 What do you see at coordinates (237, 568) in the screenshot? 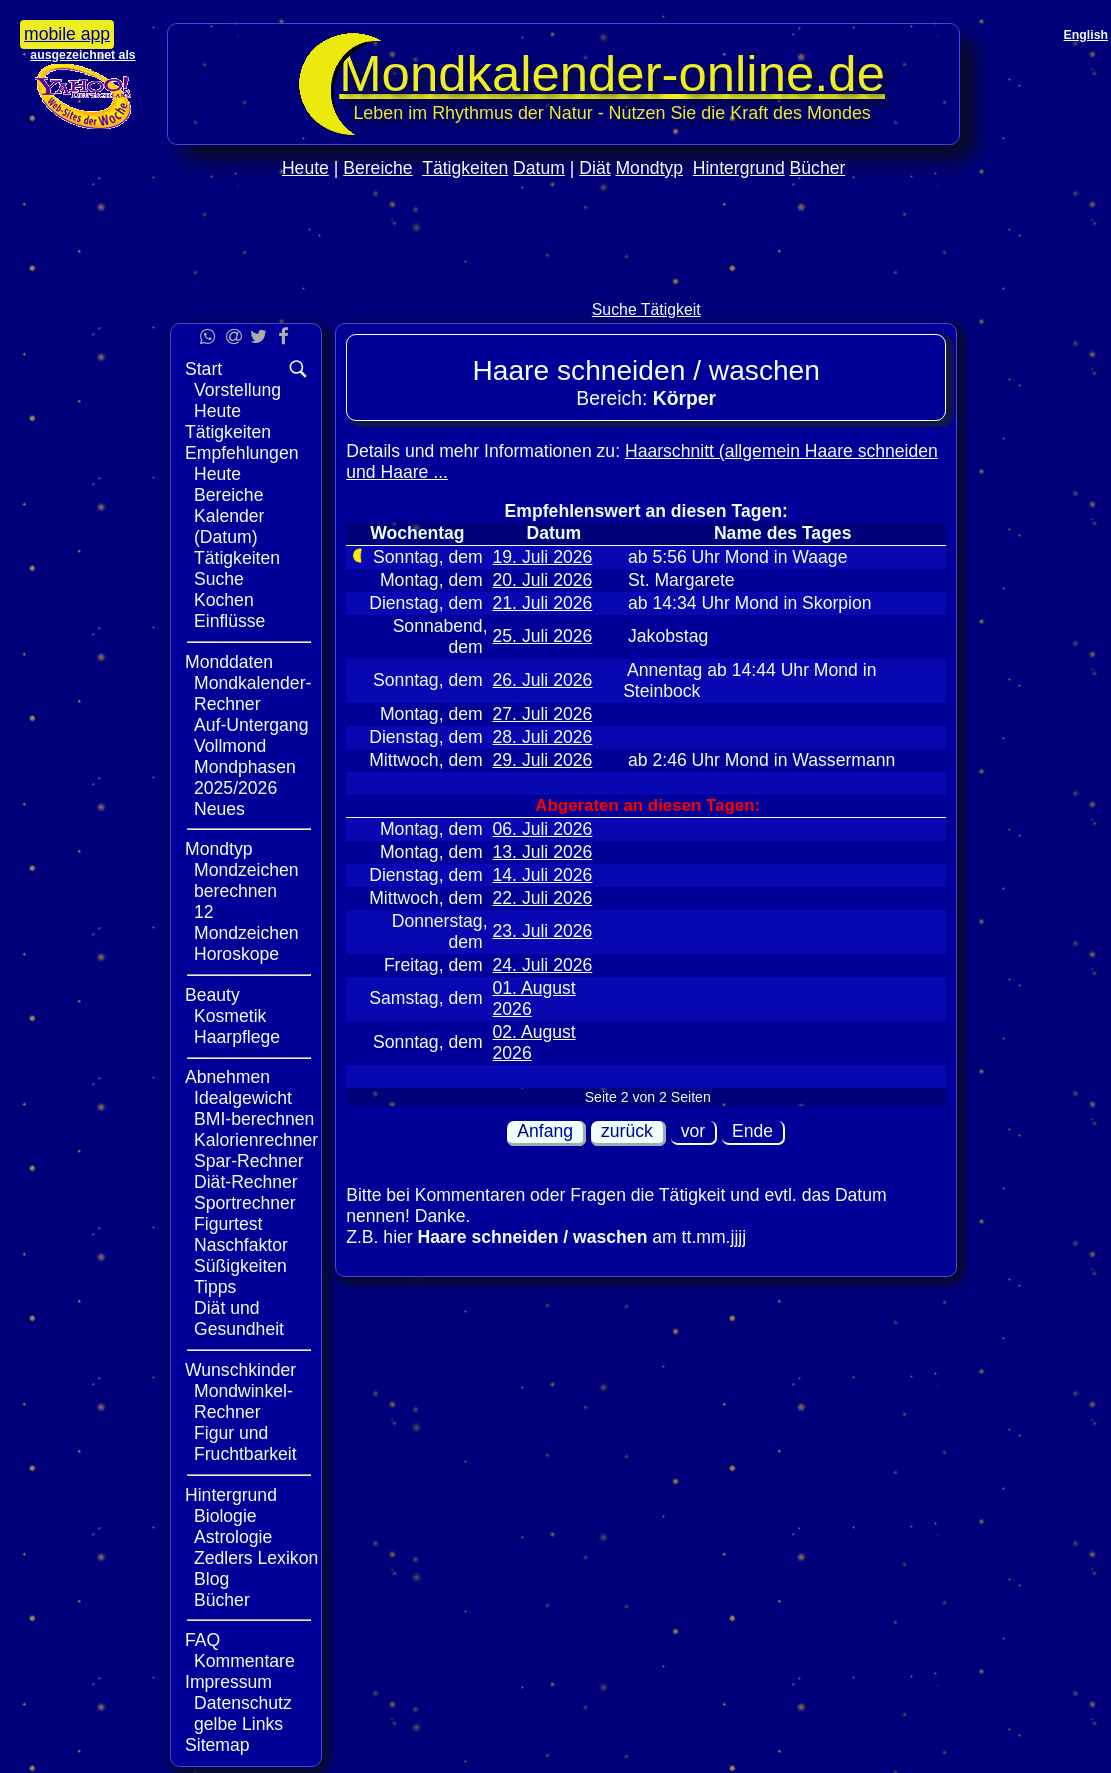
I see `Tätigkeiten Suche` at bounding box center [237, 568].